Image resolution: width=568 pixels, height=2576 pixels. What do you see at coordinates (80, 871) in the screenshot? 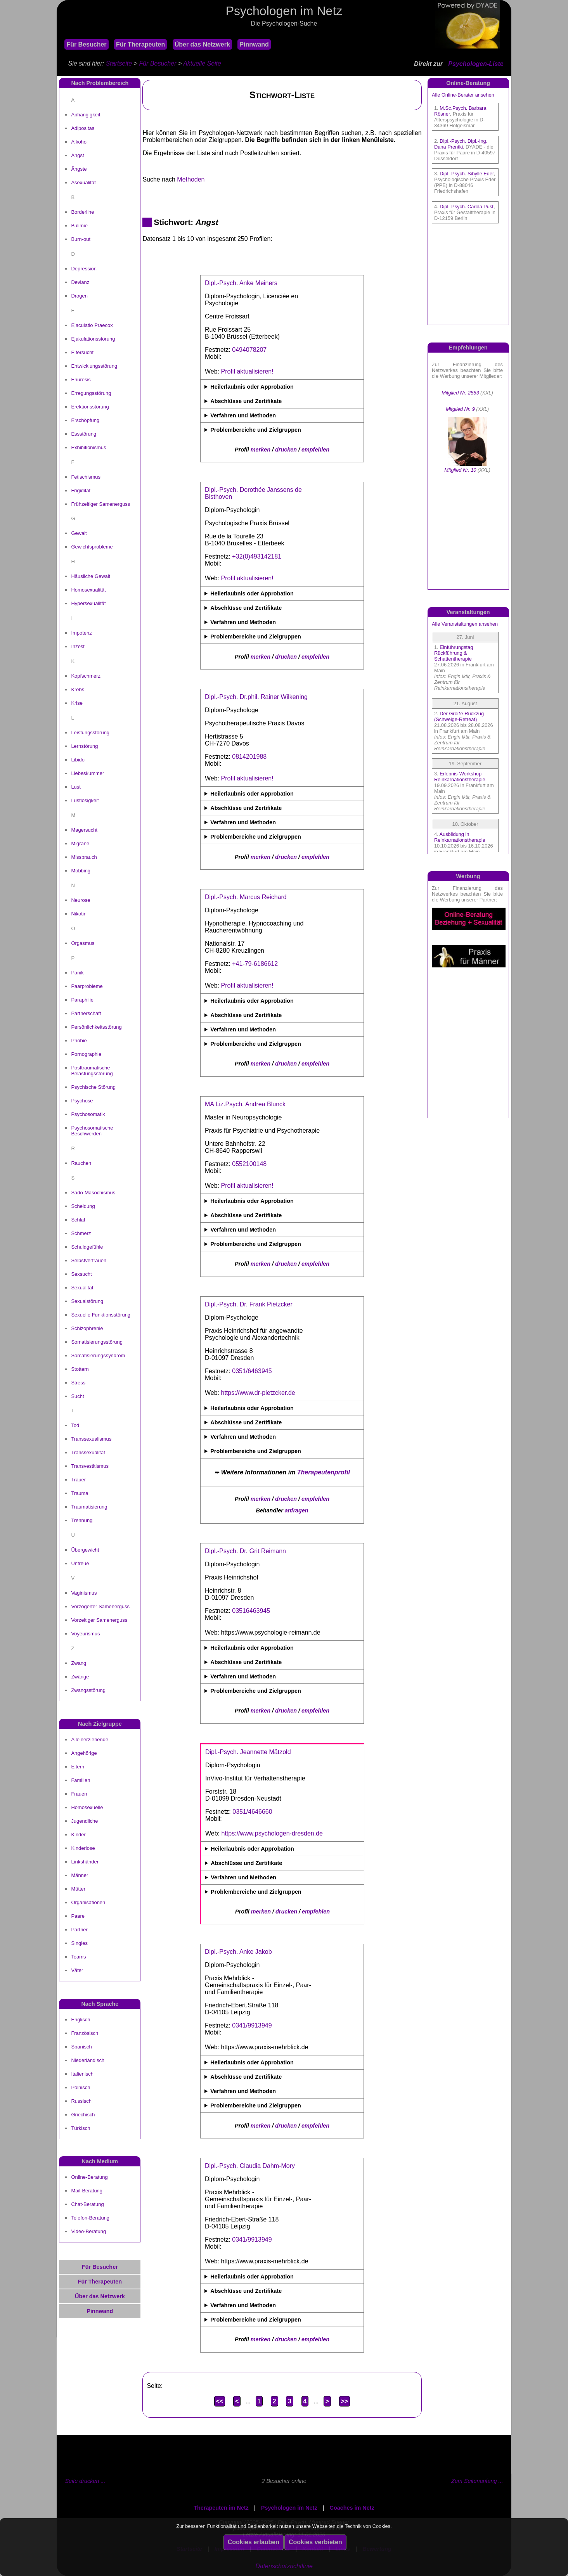
I see `Mobbing` at bounding box center [80, 871].